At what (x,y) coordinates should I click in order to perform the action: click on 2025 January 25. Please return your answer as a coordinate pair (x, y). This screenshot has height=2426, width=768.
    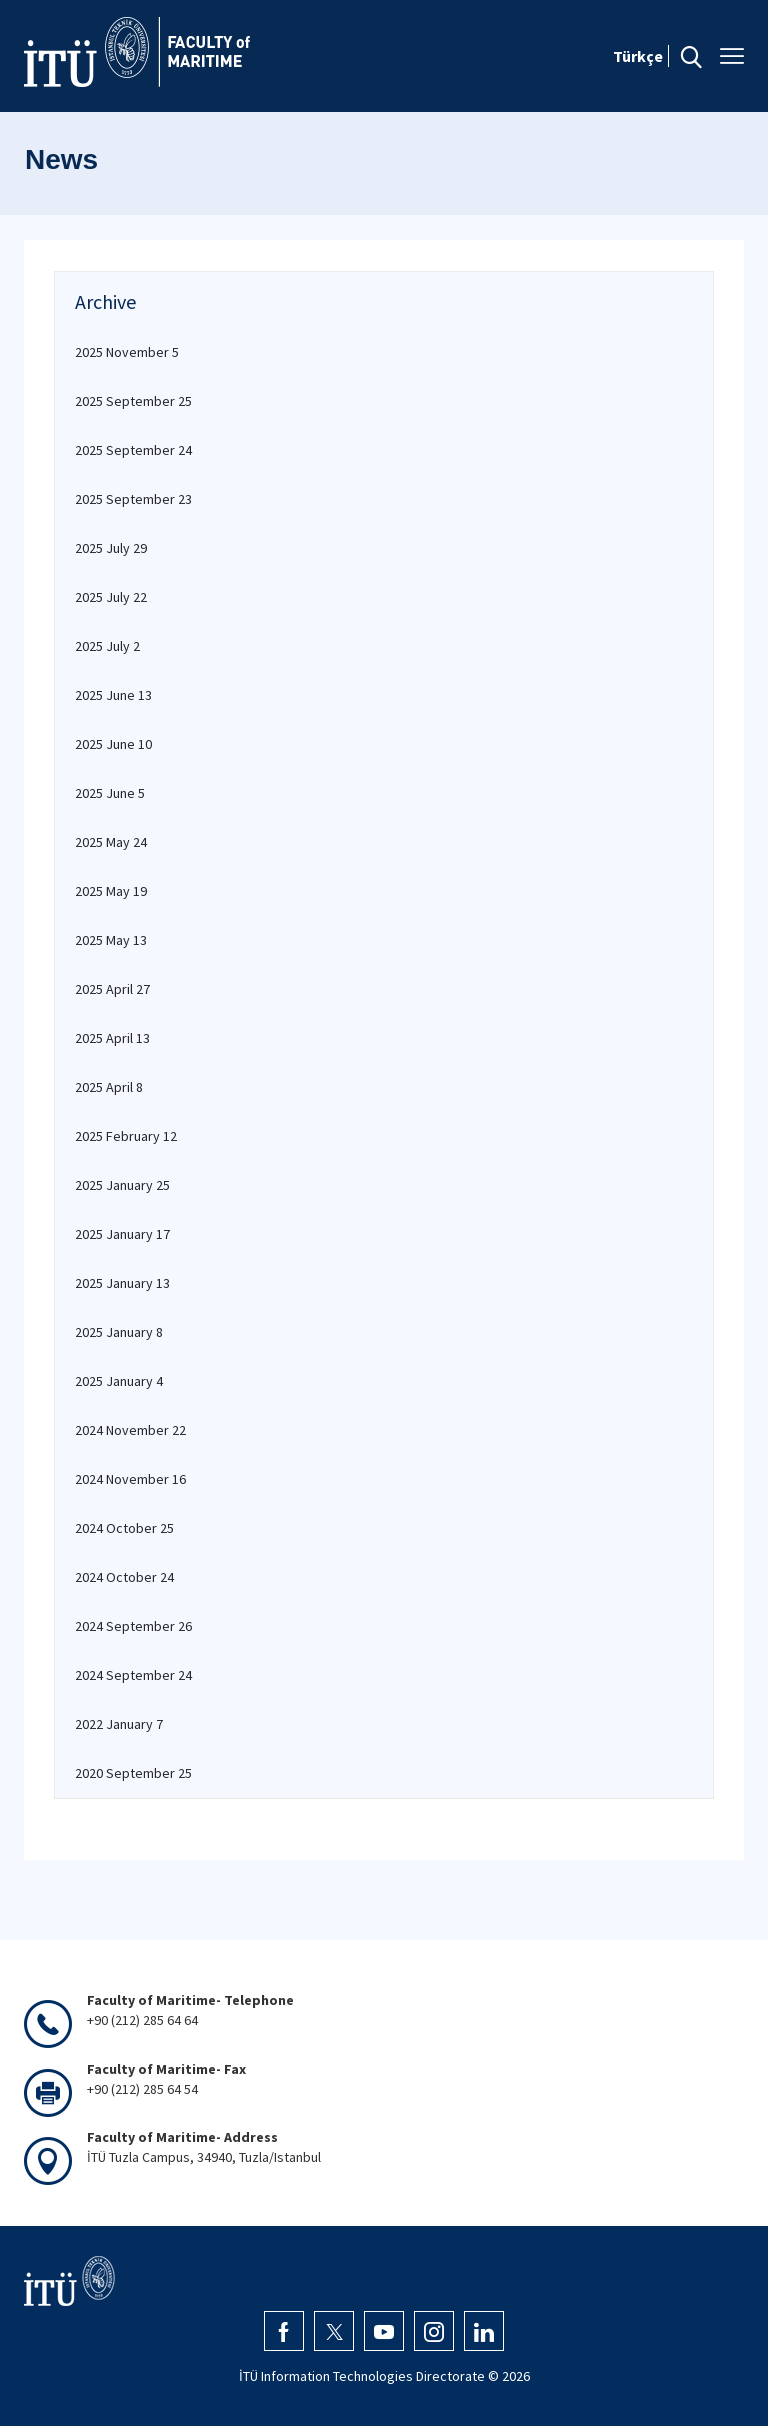
    Looking at the image, I should click on (122, 1185).